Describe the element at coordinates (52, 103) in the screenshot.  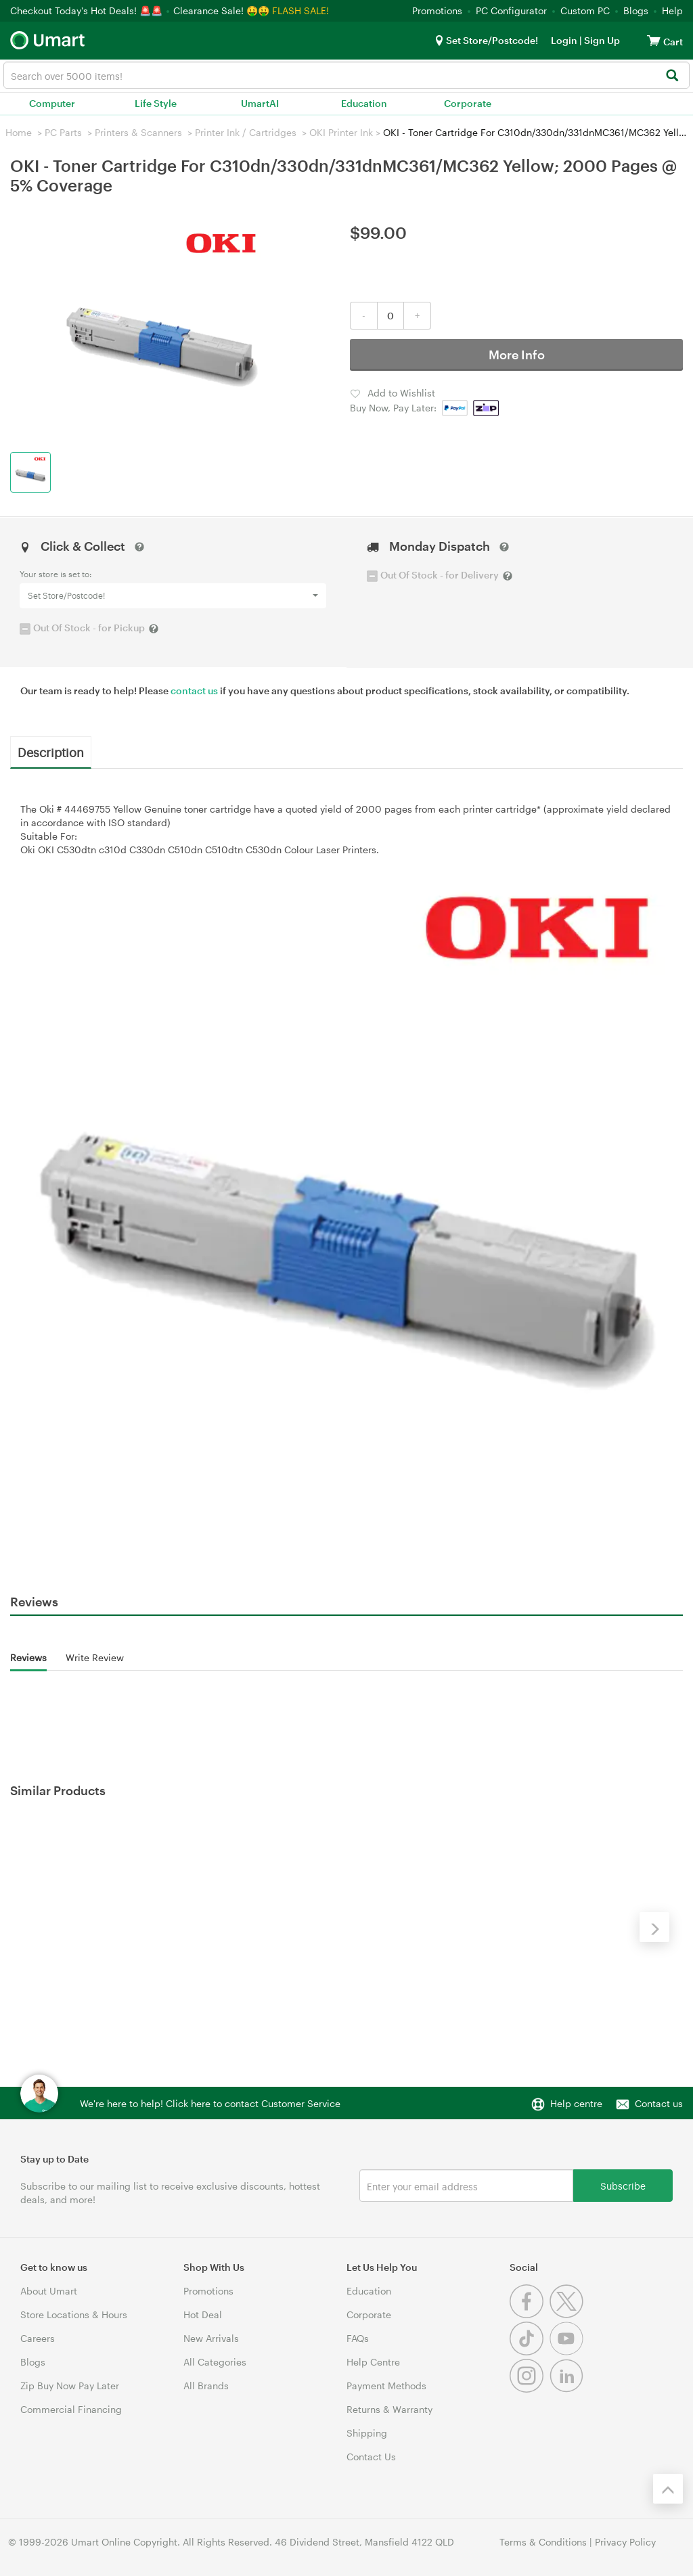
I see `Computer` at that location.